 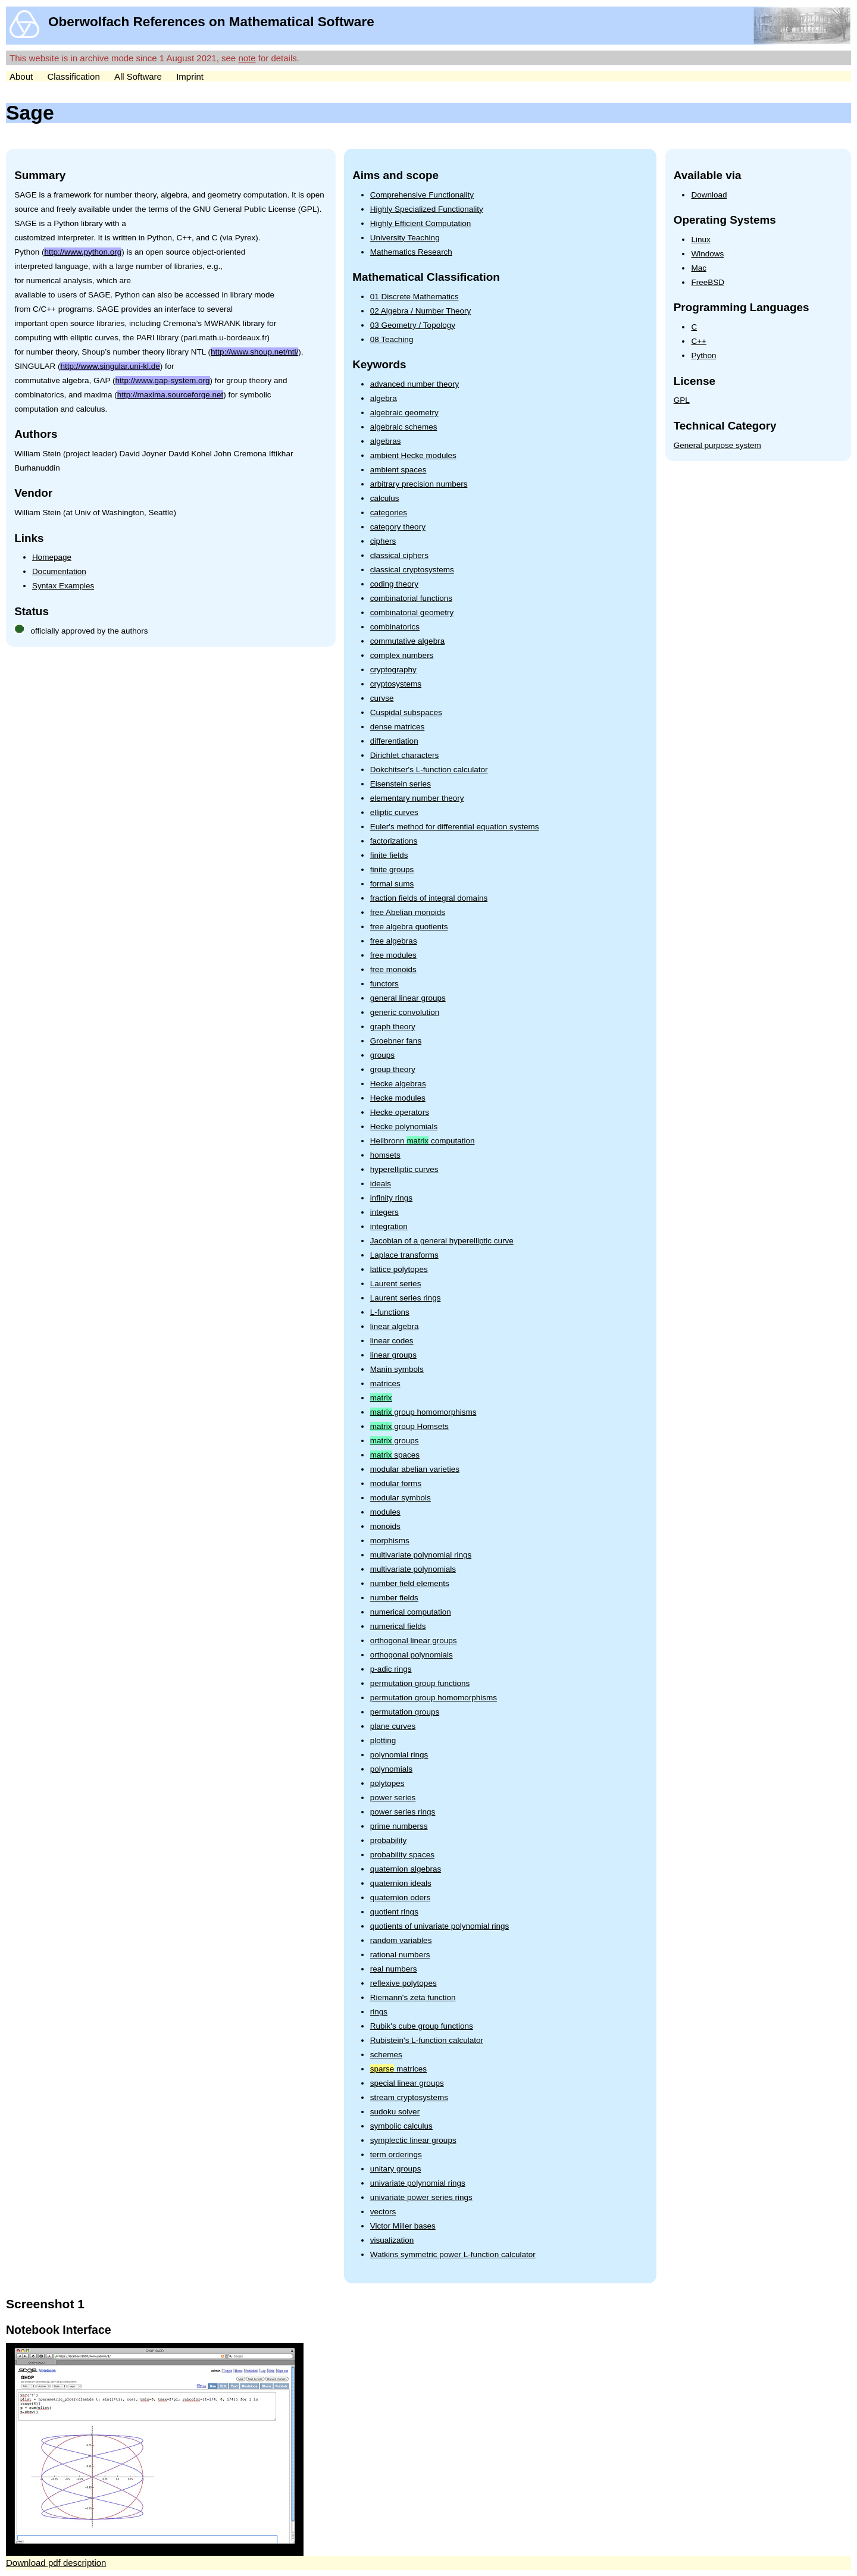 What do you see at coordinates (413, 2140) in the screenshot?
I see `symplectic linear groups` at bounding box center [413, 2140].